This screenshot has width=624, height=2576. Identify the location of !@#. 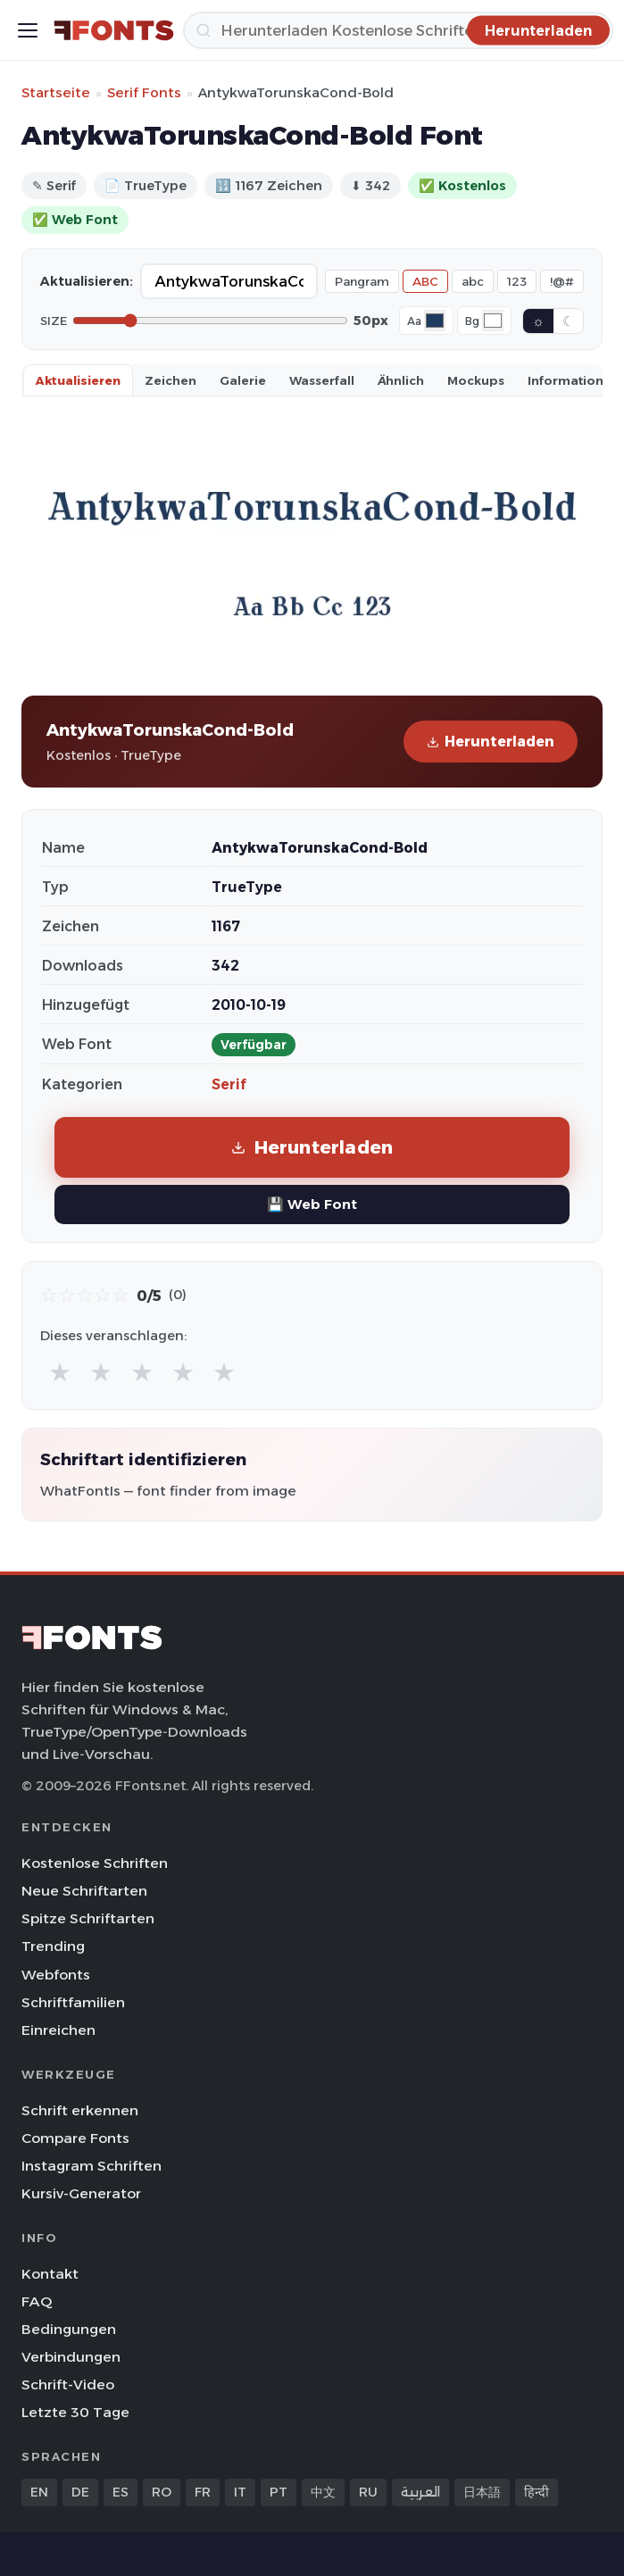
(562, 281).